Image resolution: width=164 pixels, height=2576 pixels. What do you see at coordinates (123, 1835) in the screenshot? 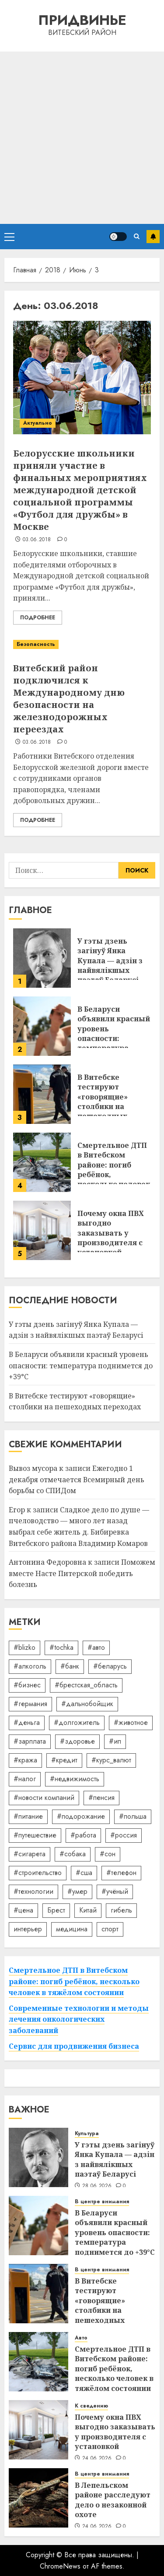
I see `#россия [#россия (78 элементов)]` at bounding box center [123, 1835].